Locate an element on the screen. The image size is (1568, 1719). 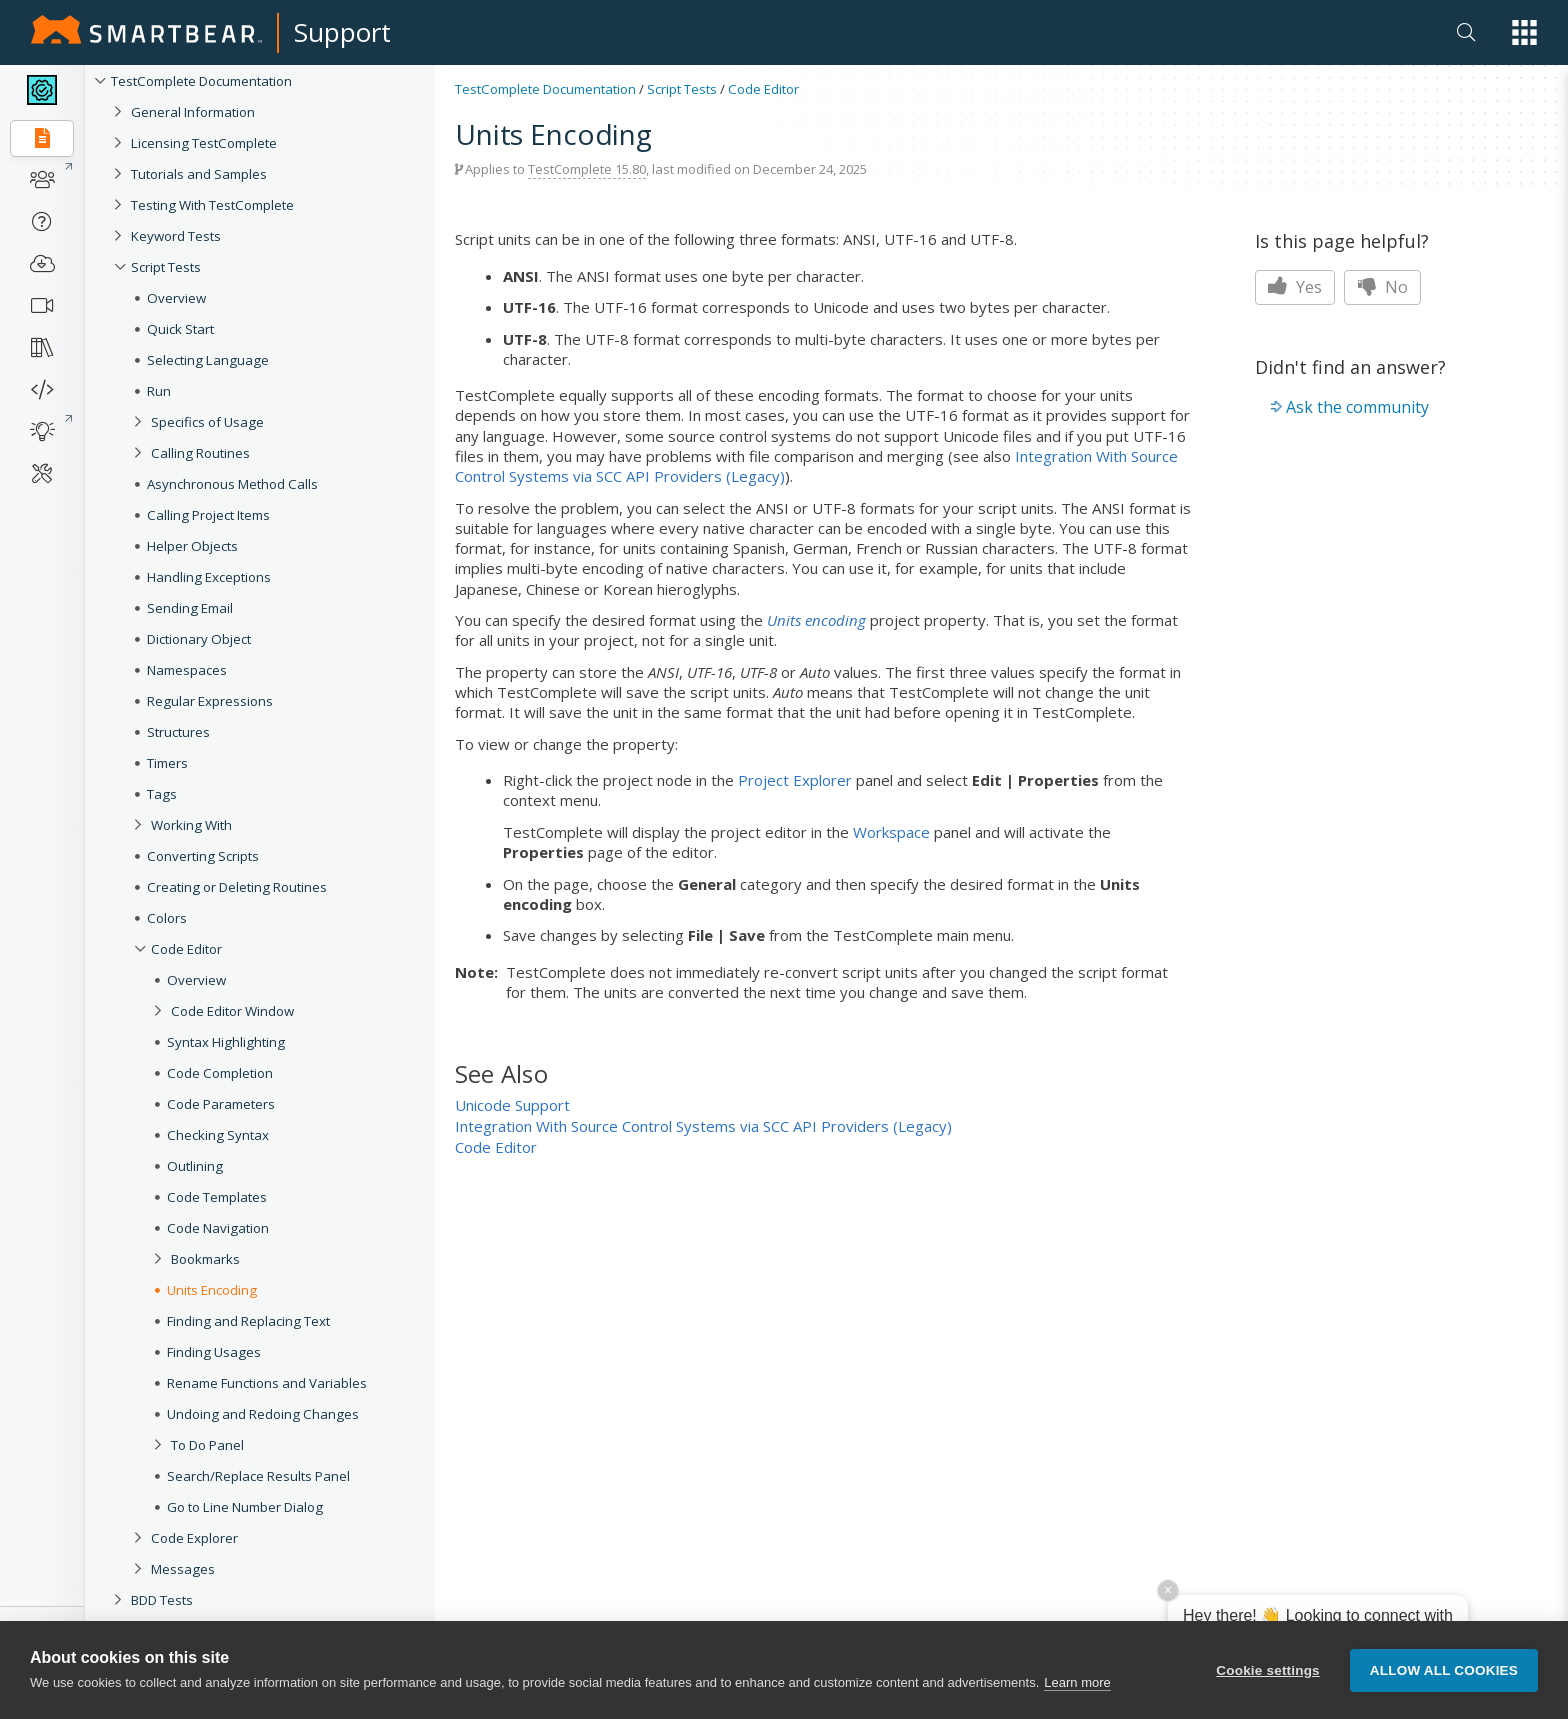
Code Navigation is located at coordinates (218, 1228).